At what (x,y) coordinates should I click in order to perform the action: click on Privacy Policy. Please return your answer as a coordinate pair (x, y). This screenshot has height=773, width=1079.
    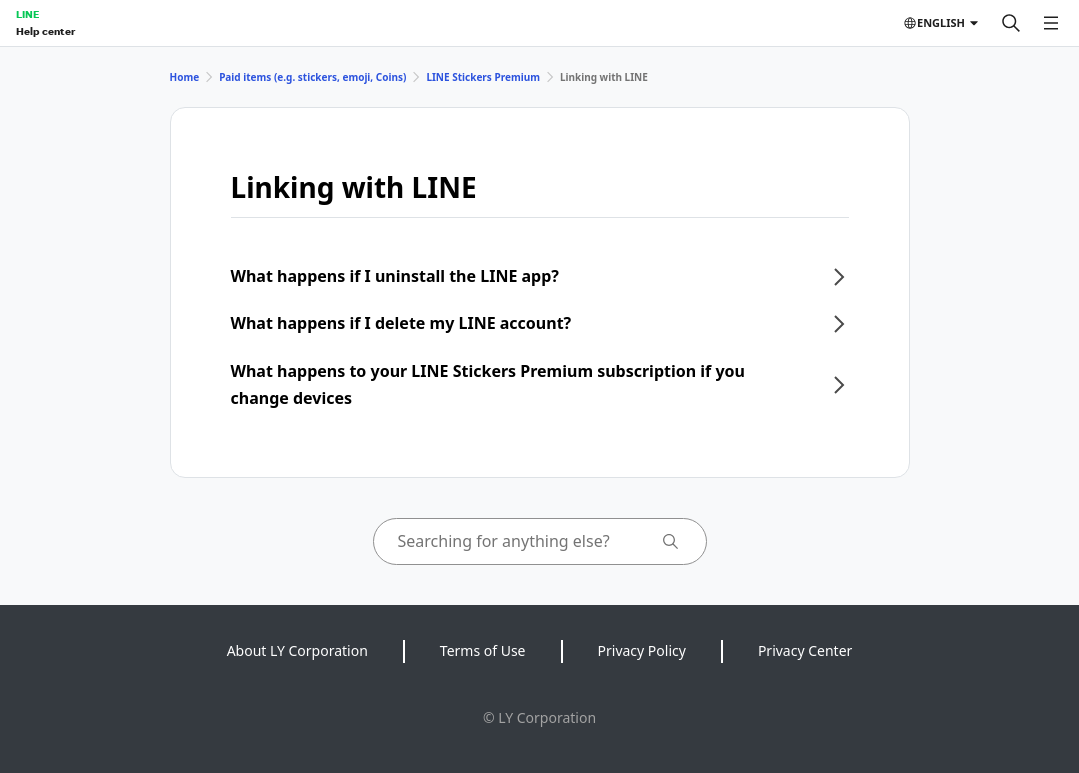
    Looking at the image, I should click on (642, 650).